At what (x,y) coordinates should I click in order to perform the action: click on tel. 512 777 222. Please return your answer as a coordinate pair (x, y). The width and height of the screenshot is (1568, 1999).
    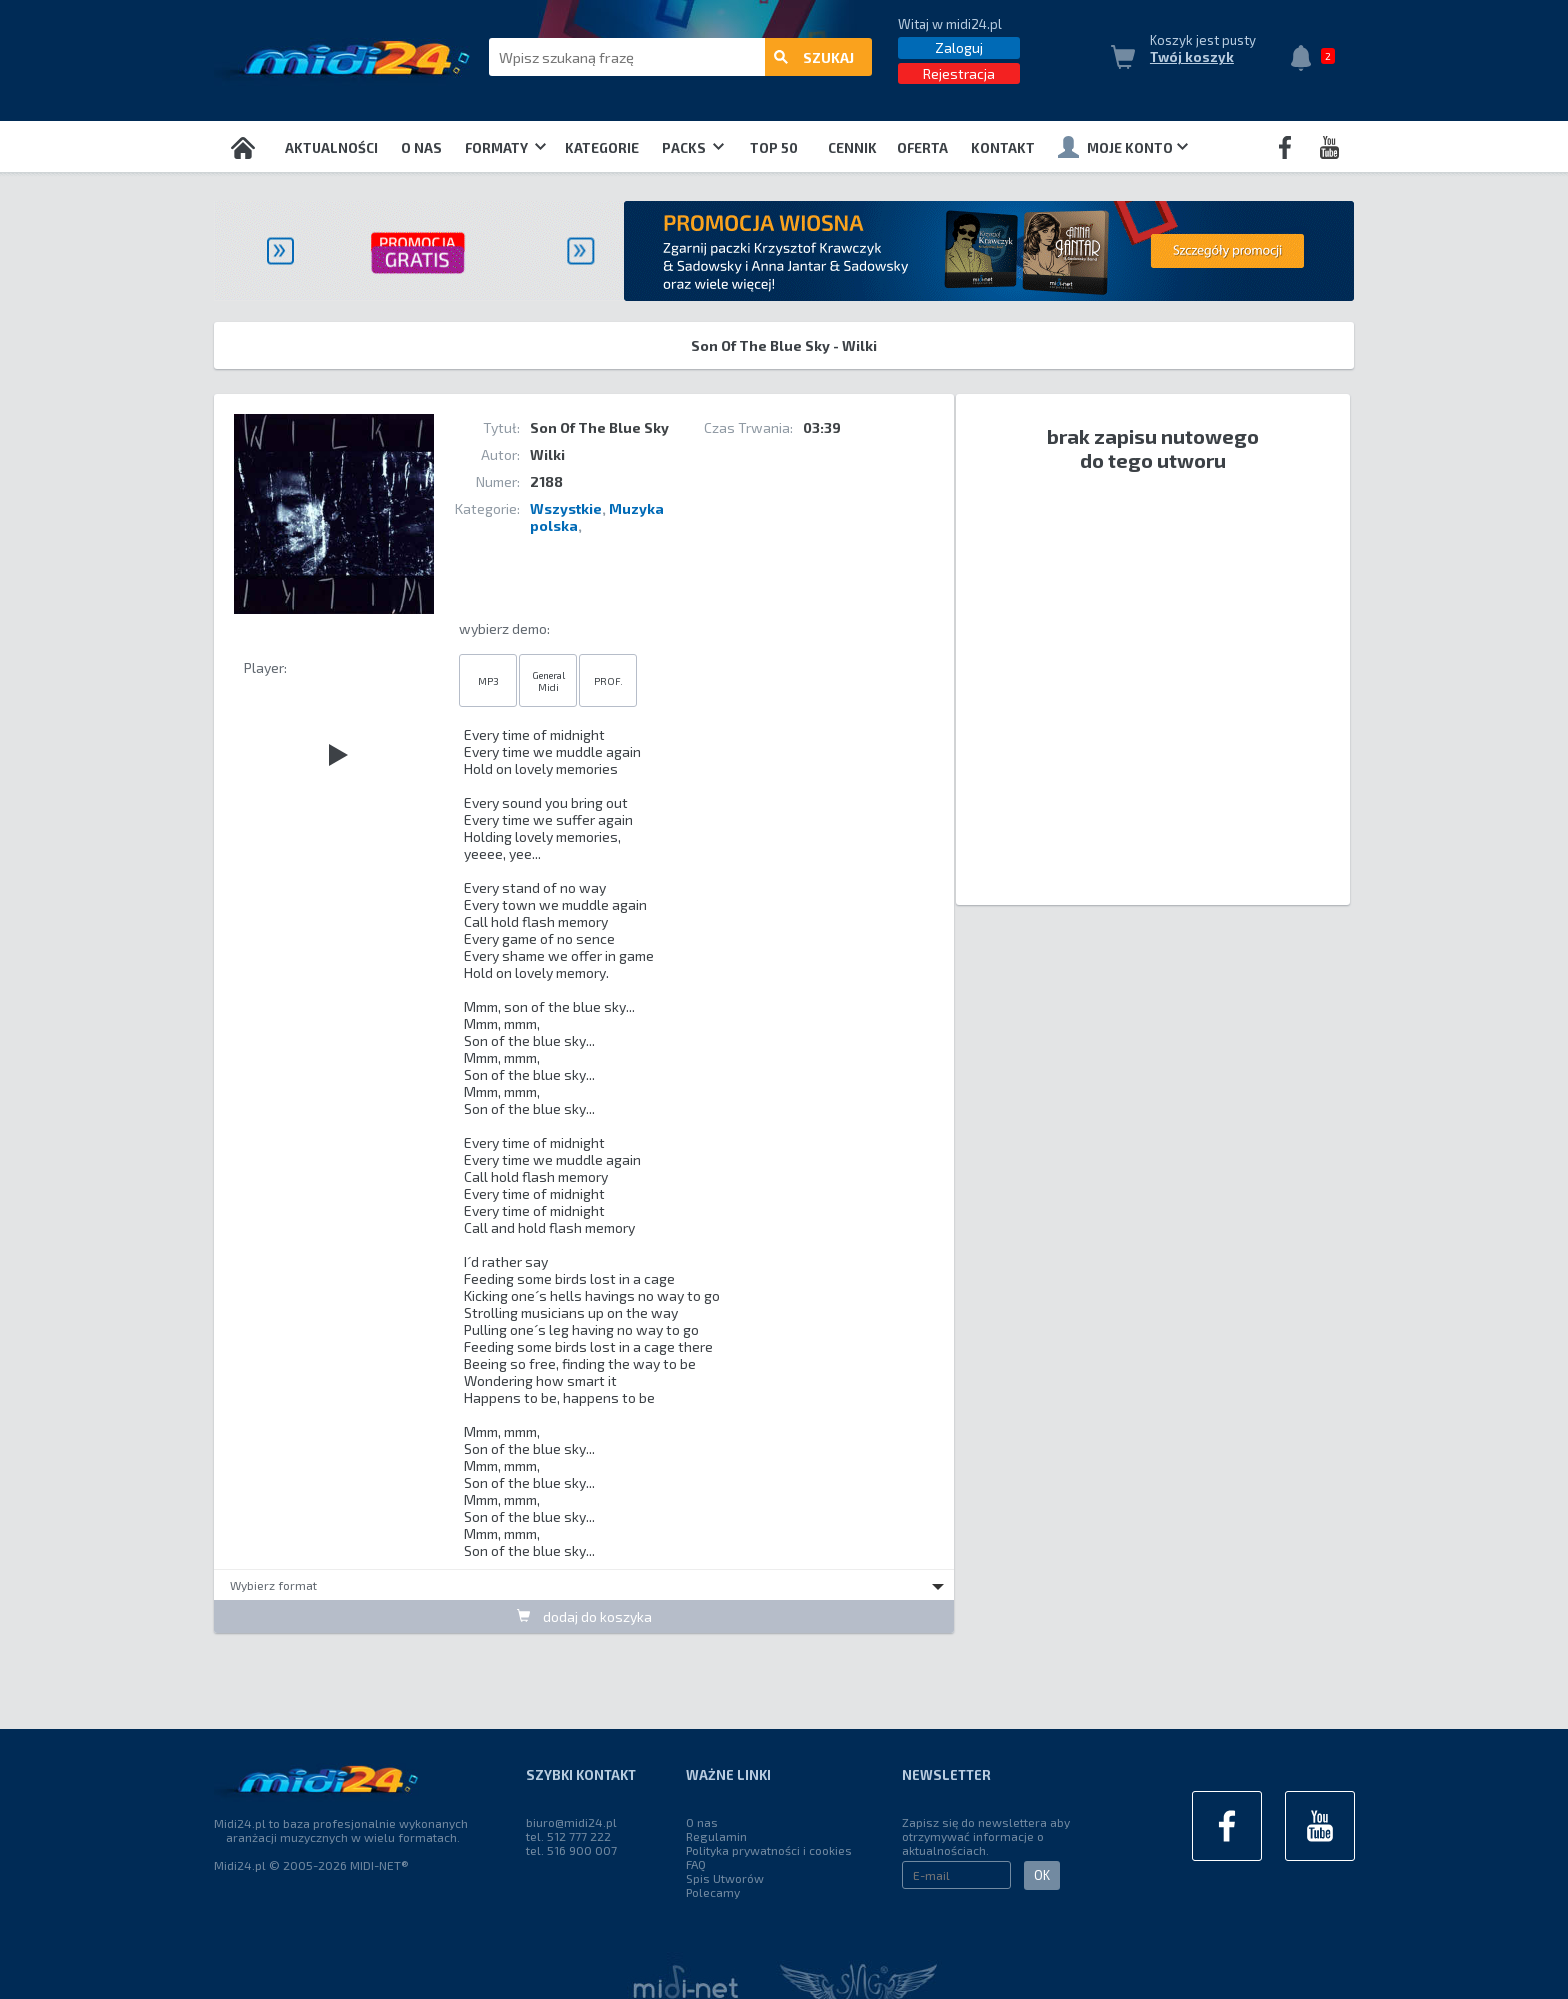
    Looking at the image, I should click on (568, 1836).